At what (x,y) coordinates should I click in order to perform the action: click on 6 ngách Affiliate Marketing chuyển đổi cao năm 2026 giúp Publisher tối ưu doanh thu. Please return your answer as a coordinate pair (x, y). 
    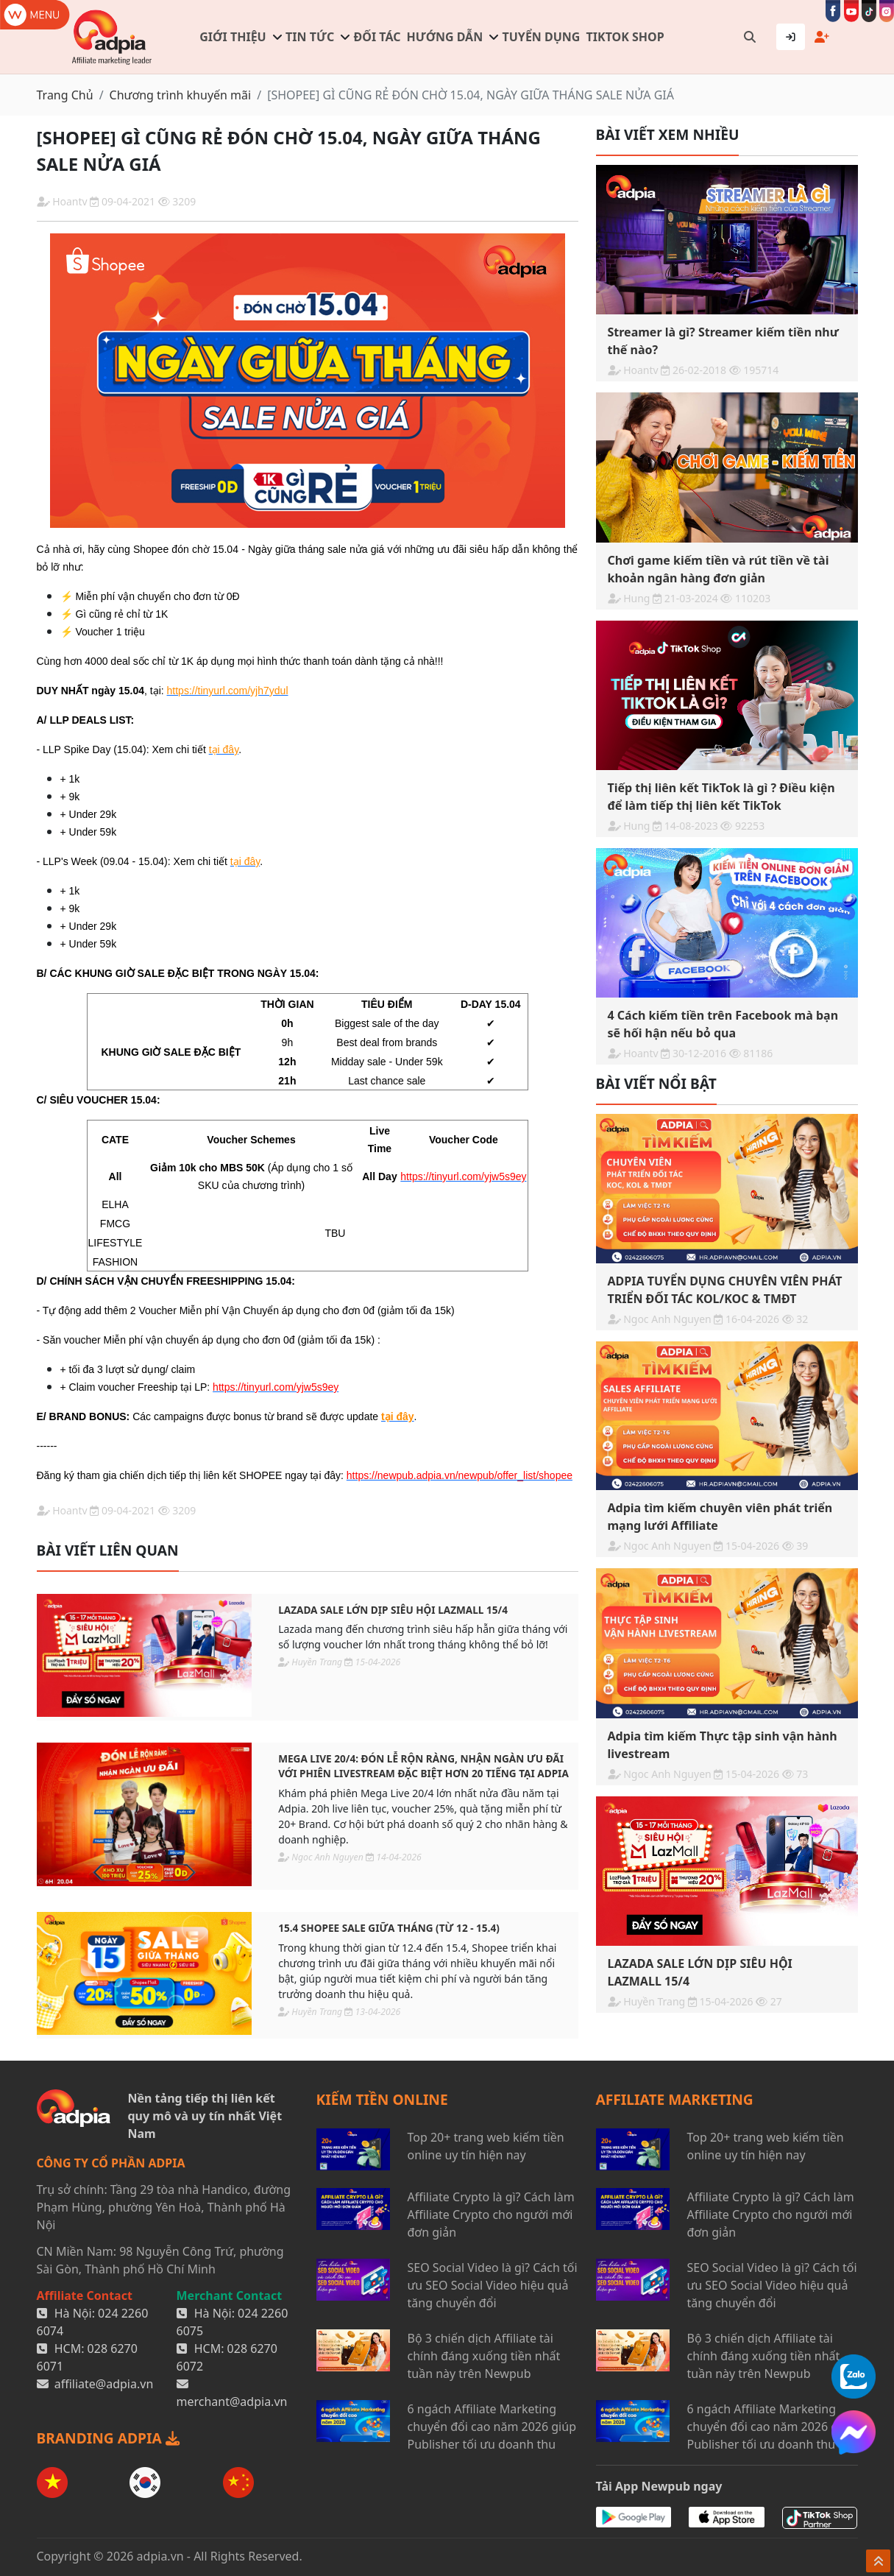
    Looking at the image, I should click on (492, 2426).